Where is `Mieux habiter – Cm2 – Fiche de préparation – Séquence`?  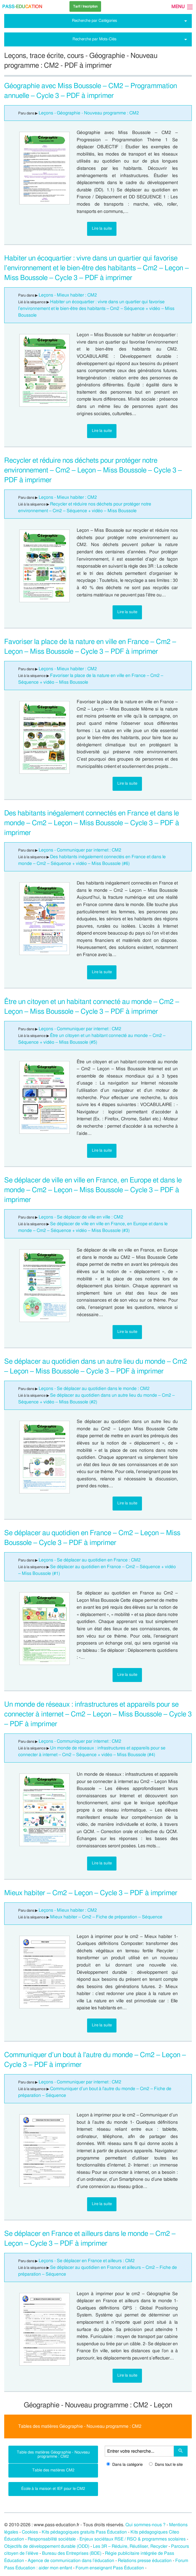 Mieux habiter – Cm2 – Fiche de préparation – Séquence is located at coordinates (107, 1917).